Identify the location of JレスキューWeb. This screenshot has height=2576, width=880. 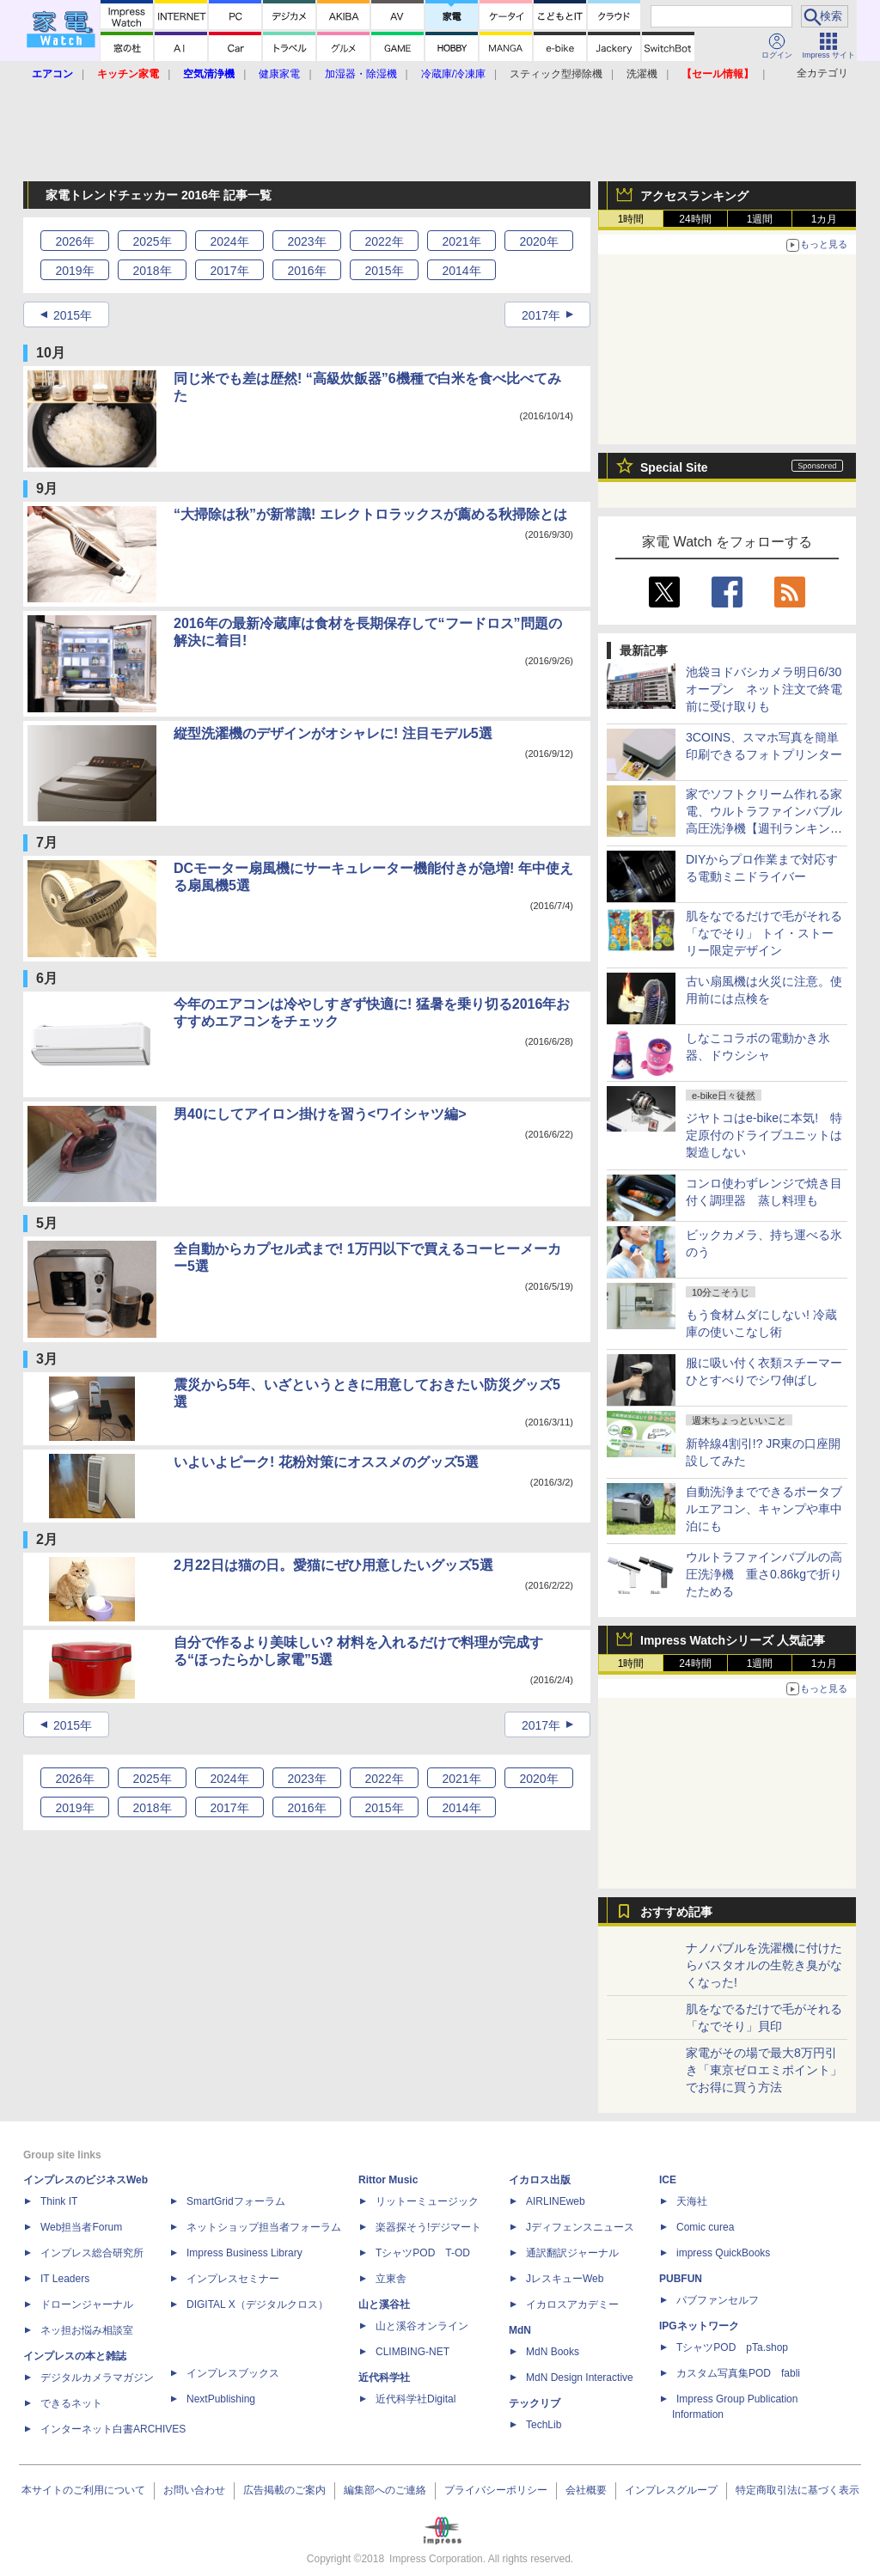
(564, 2279).